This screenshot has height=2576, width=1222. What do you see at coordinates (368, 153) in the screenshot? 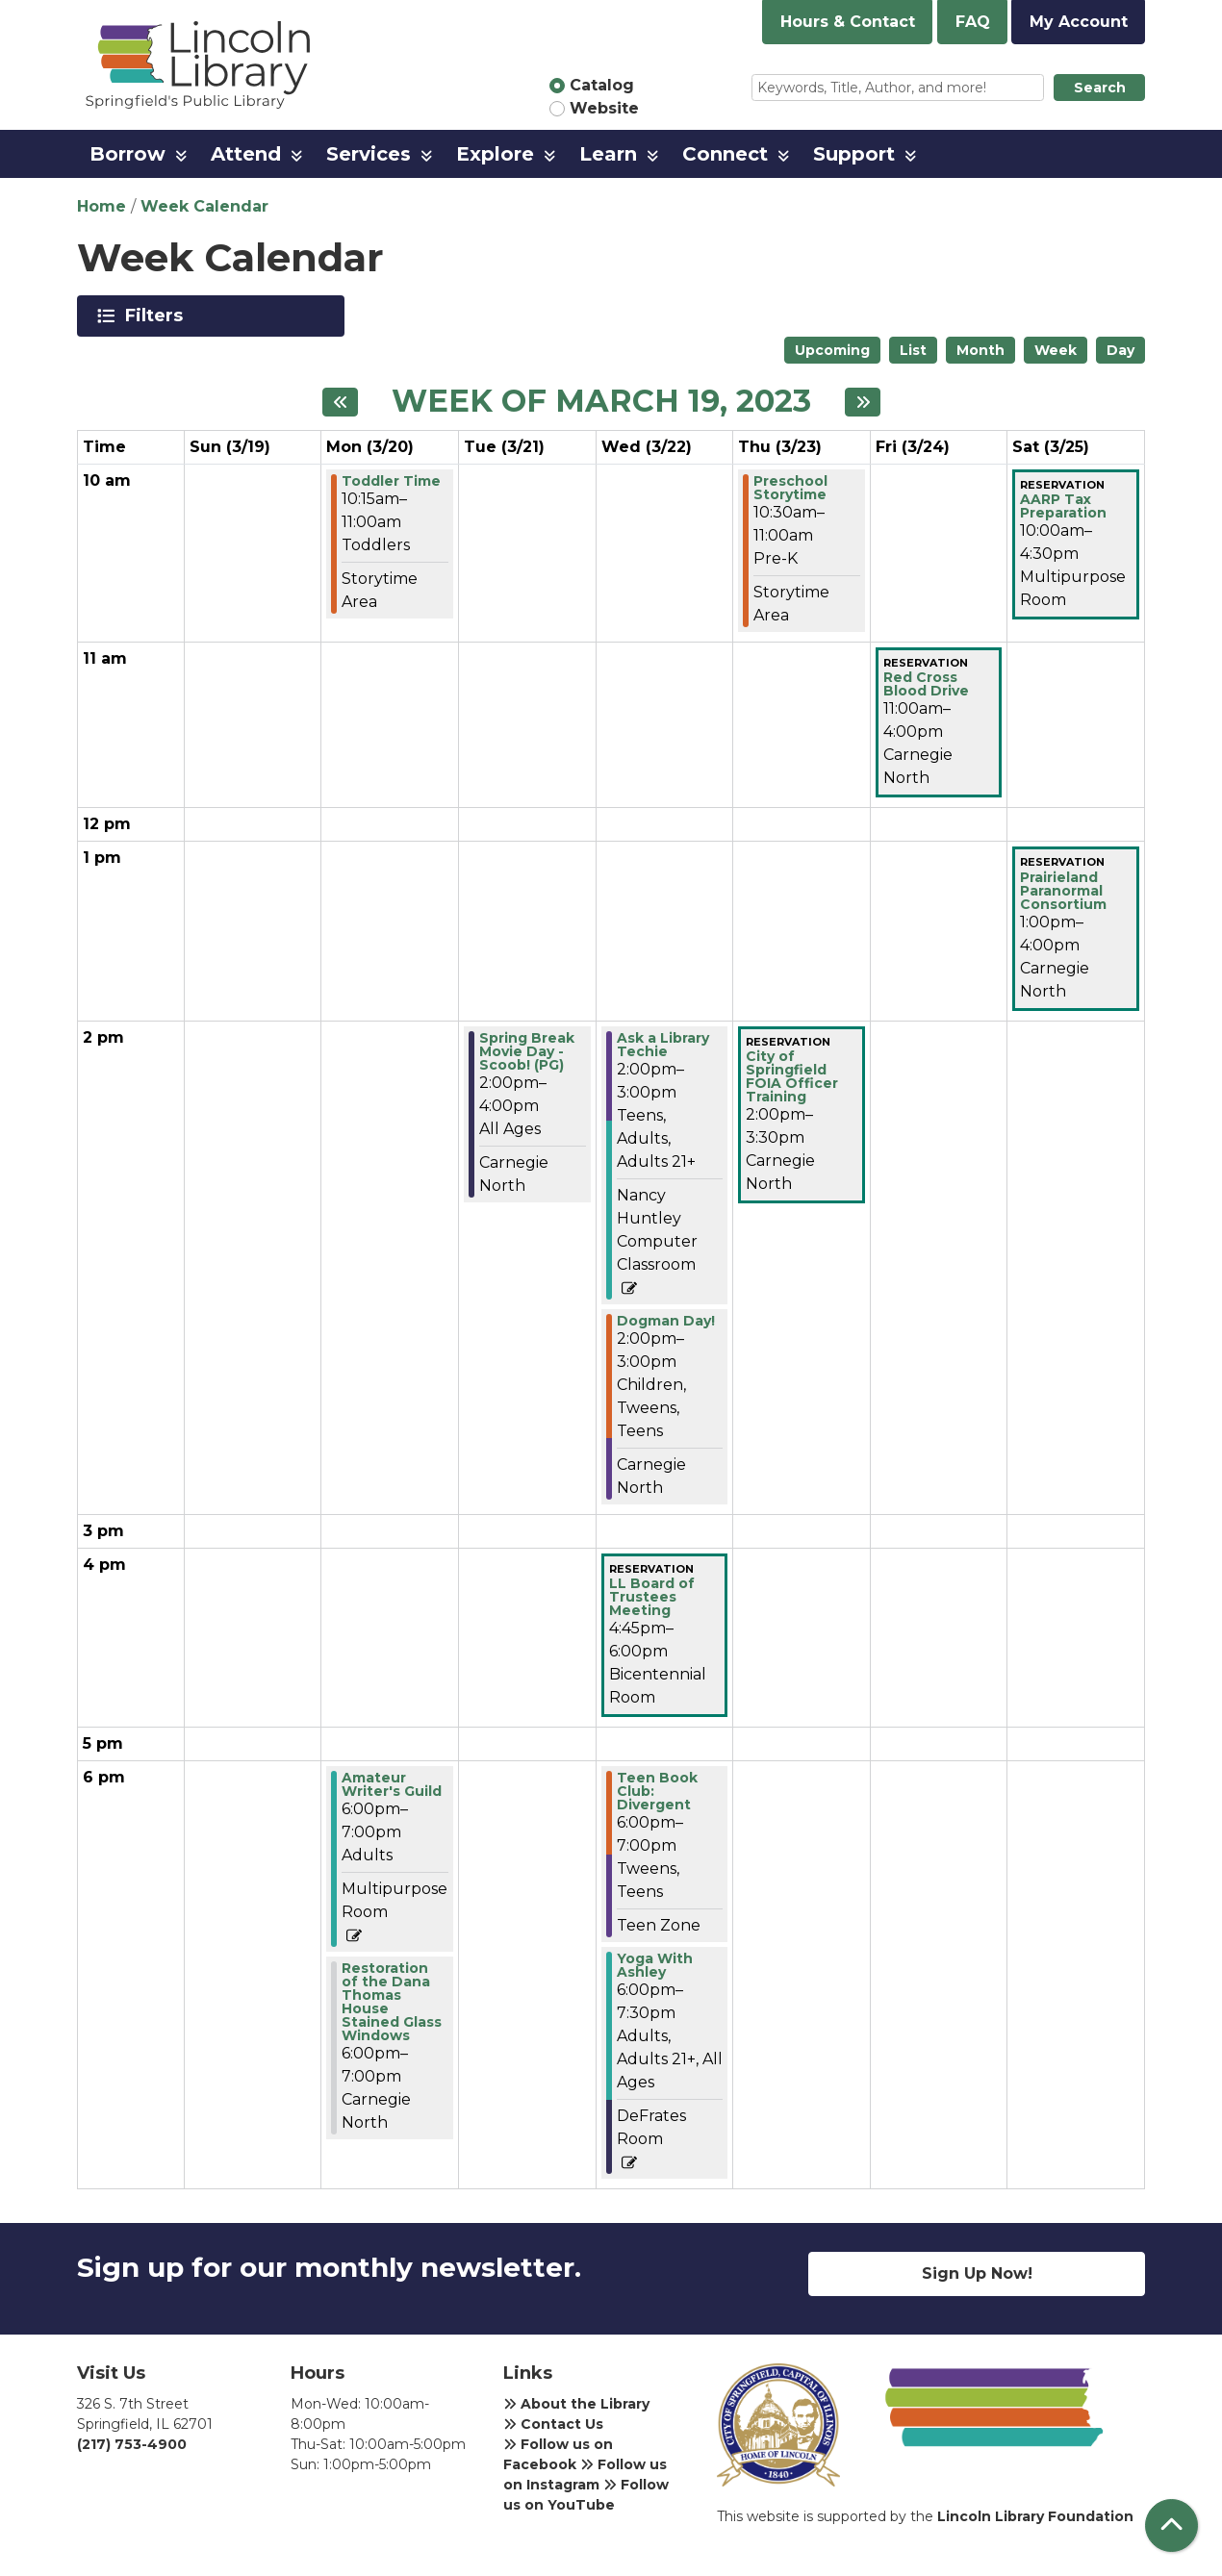
I see `Services [menuitem]` at bounding box center [368, 153].